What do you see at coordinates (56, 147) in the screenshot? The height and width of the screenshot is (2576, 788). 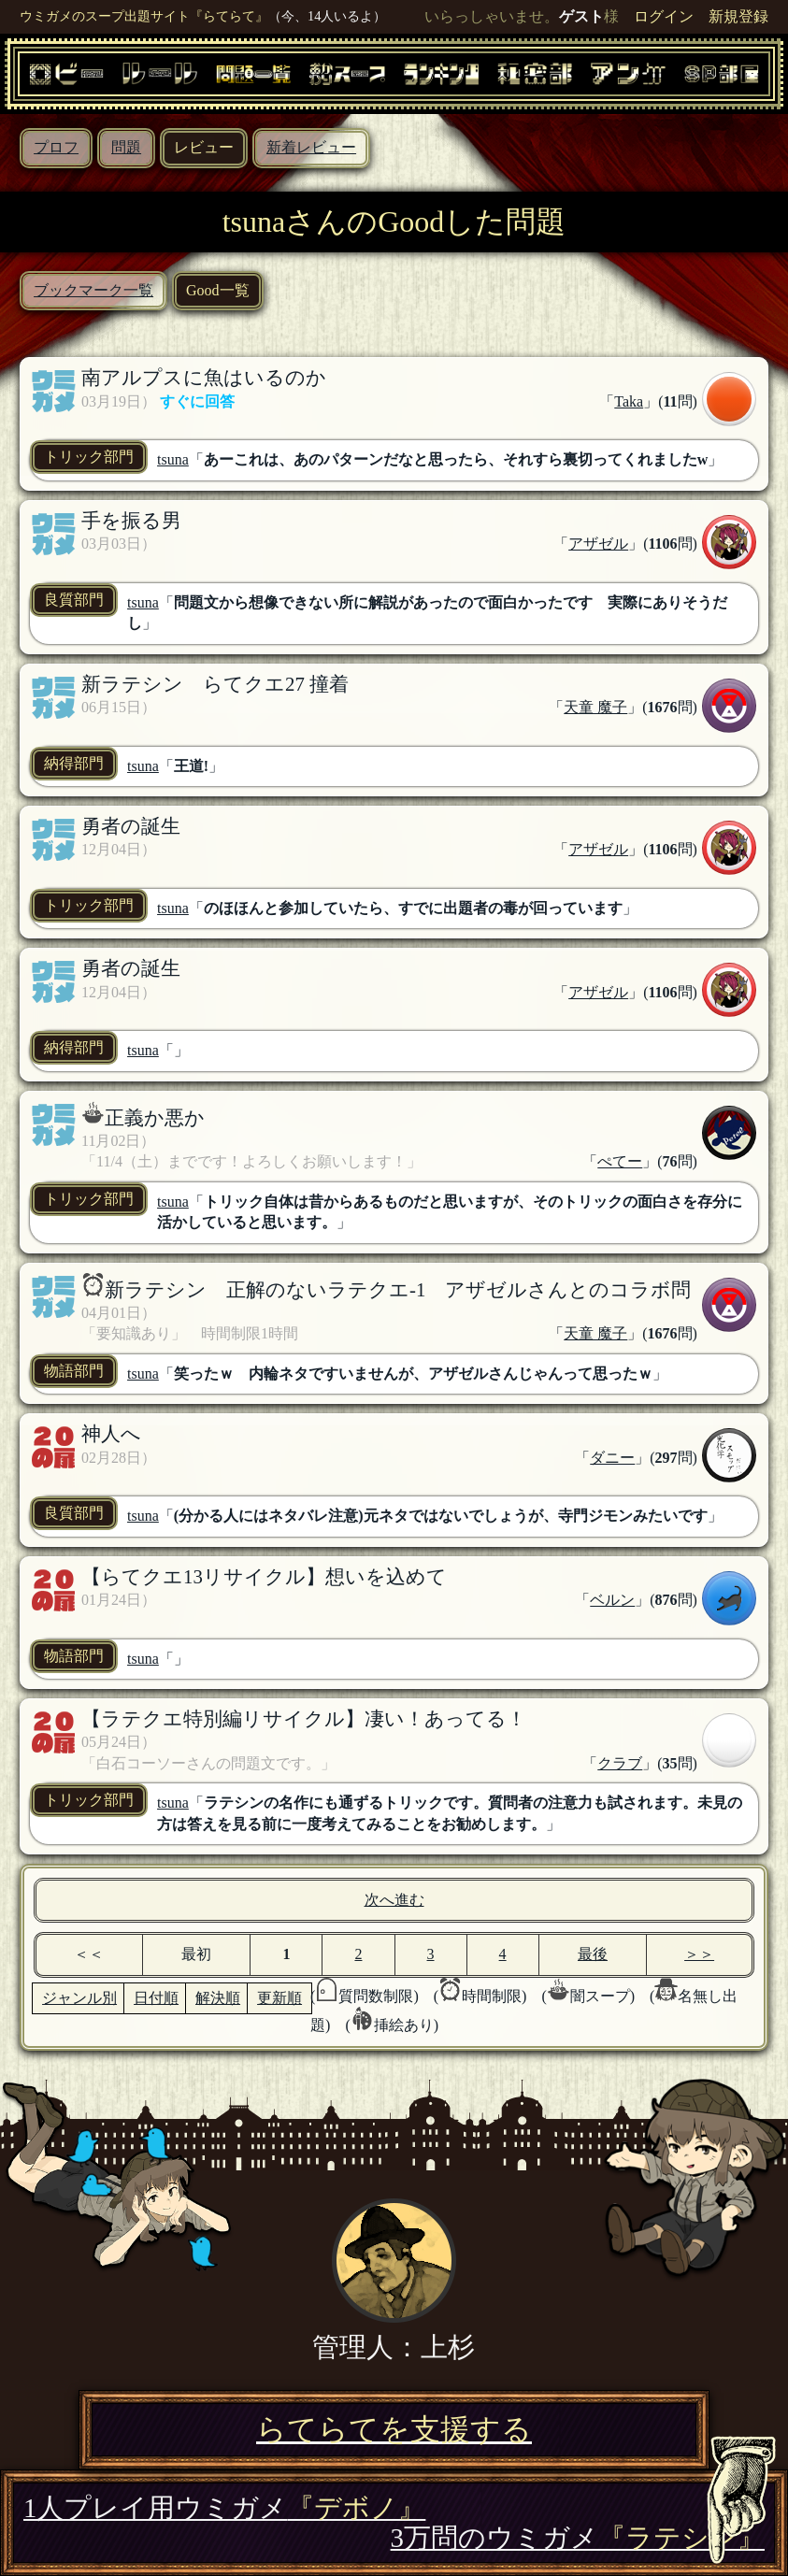 I see `プロフ` at bounding box center [56, 147].